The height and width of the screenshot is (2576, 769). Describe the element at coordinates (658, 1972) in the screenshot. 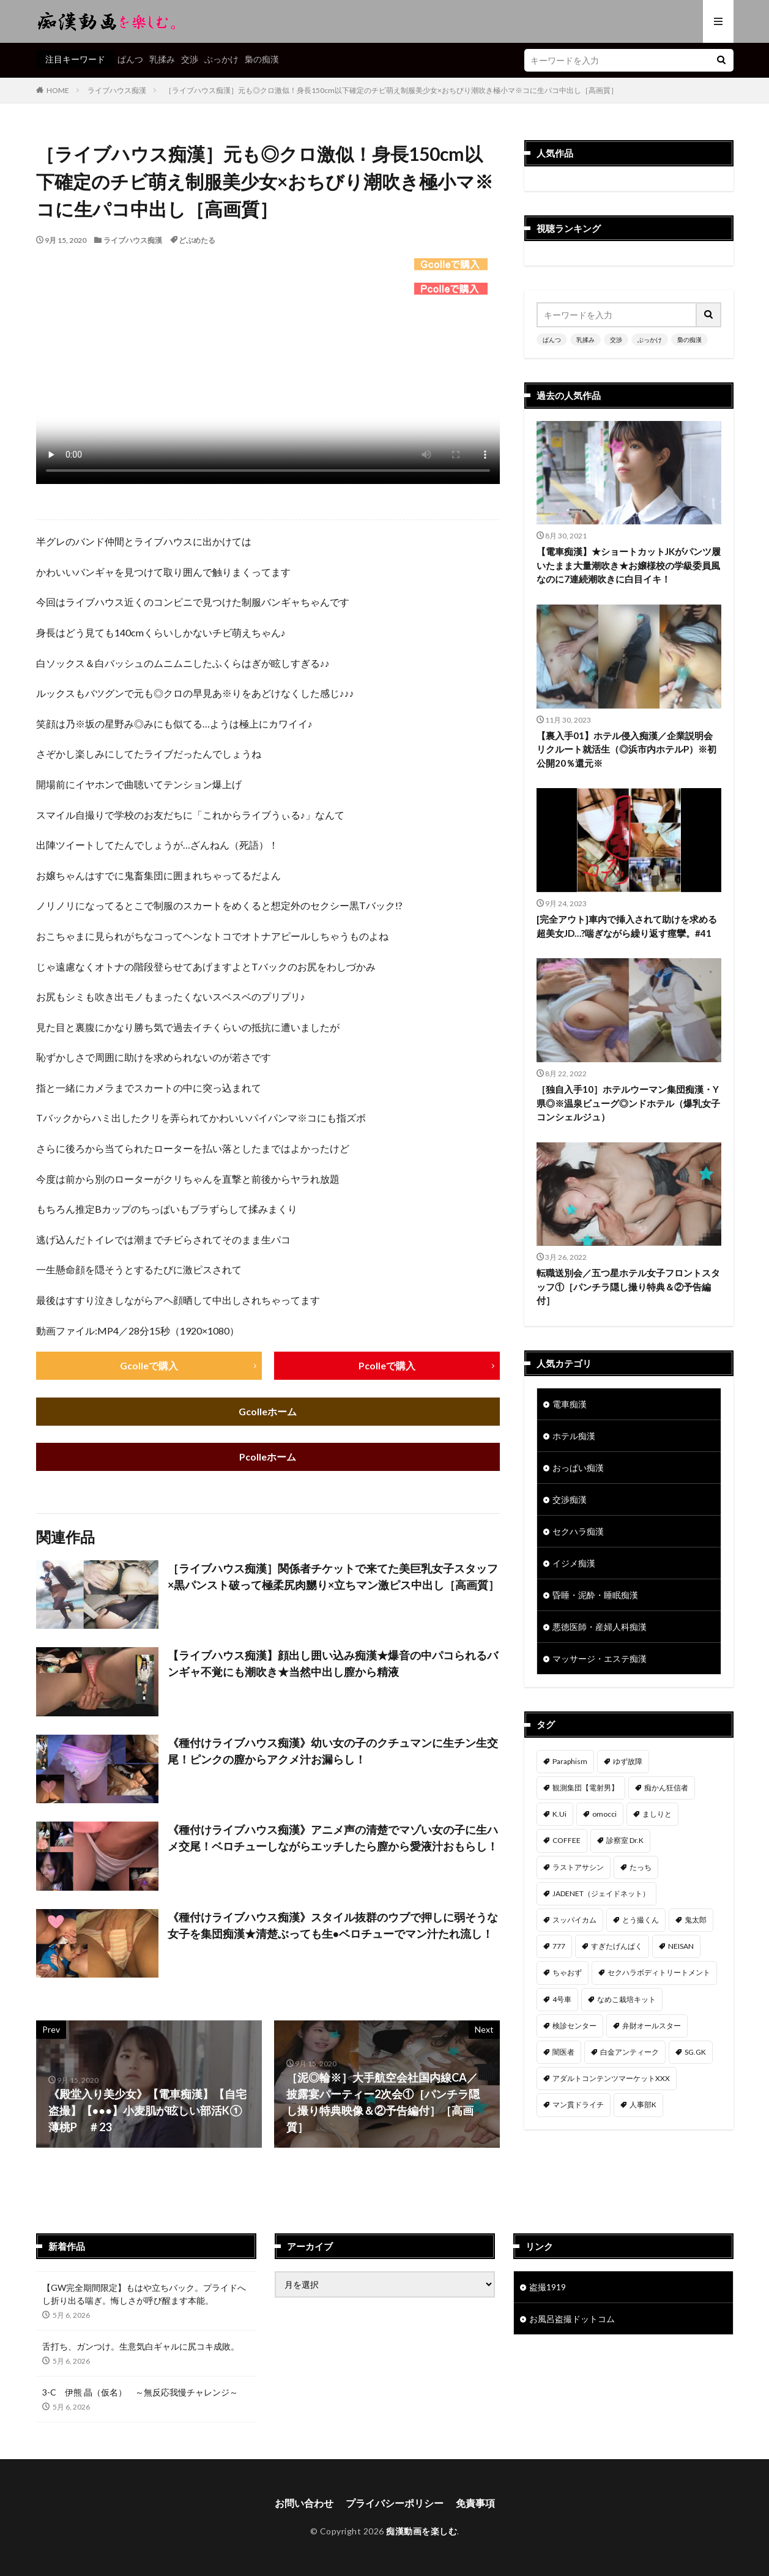

I see `セクハラボディトリートメント [セクハラボディトリートメント (41個の項目)]` at that location.